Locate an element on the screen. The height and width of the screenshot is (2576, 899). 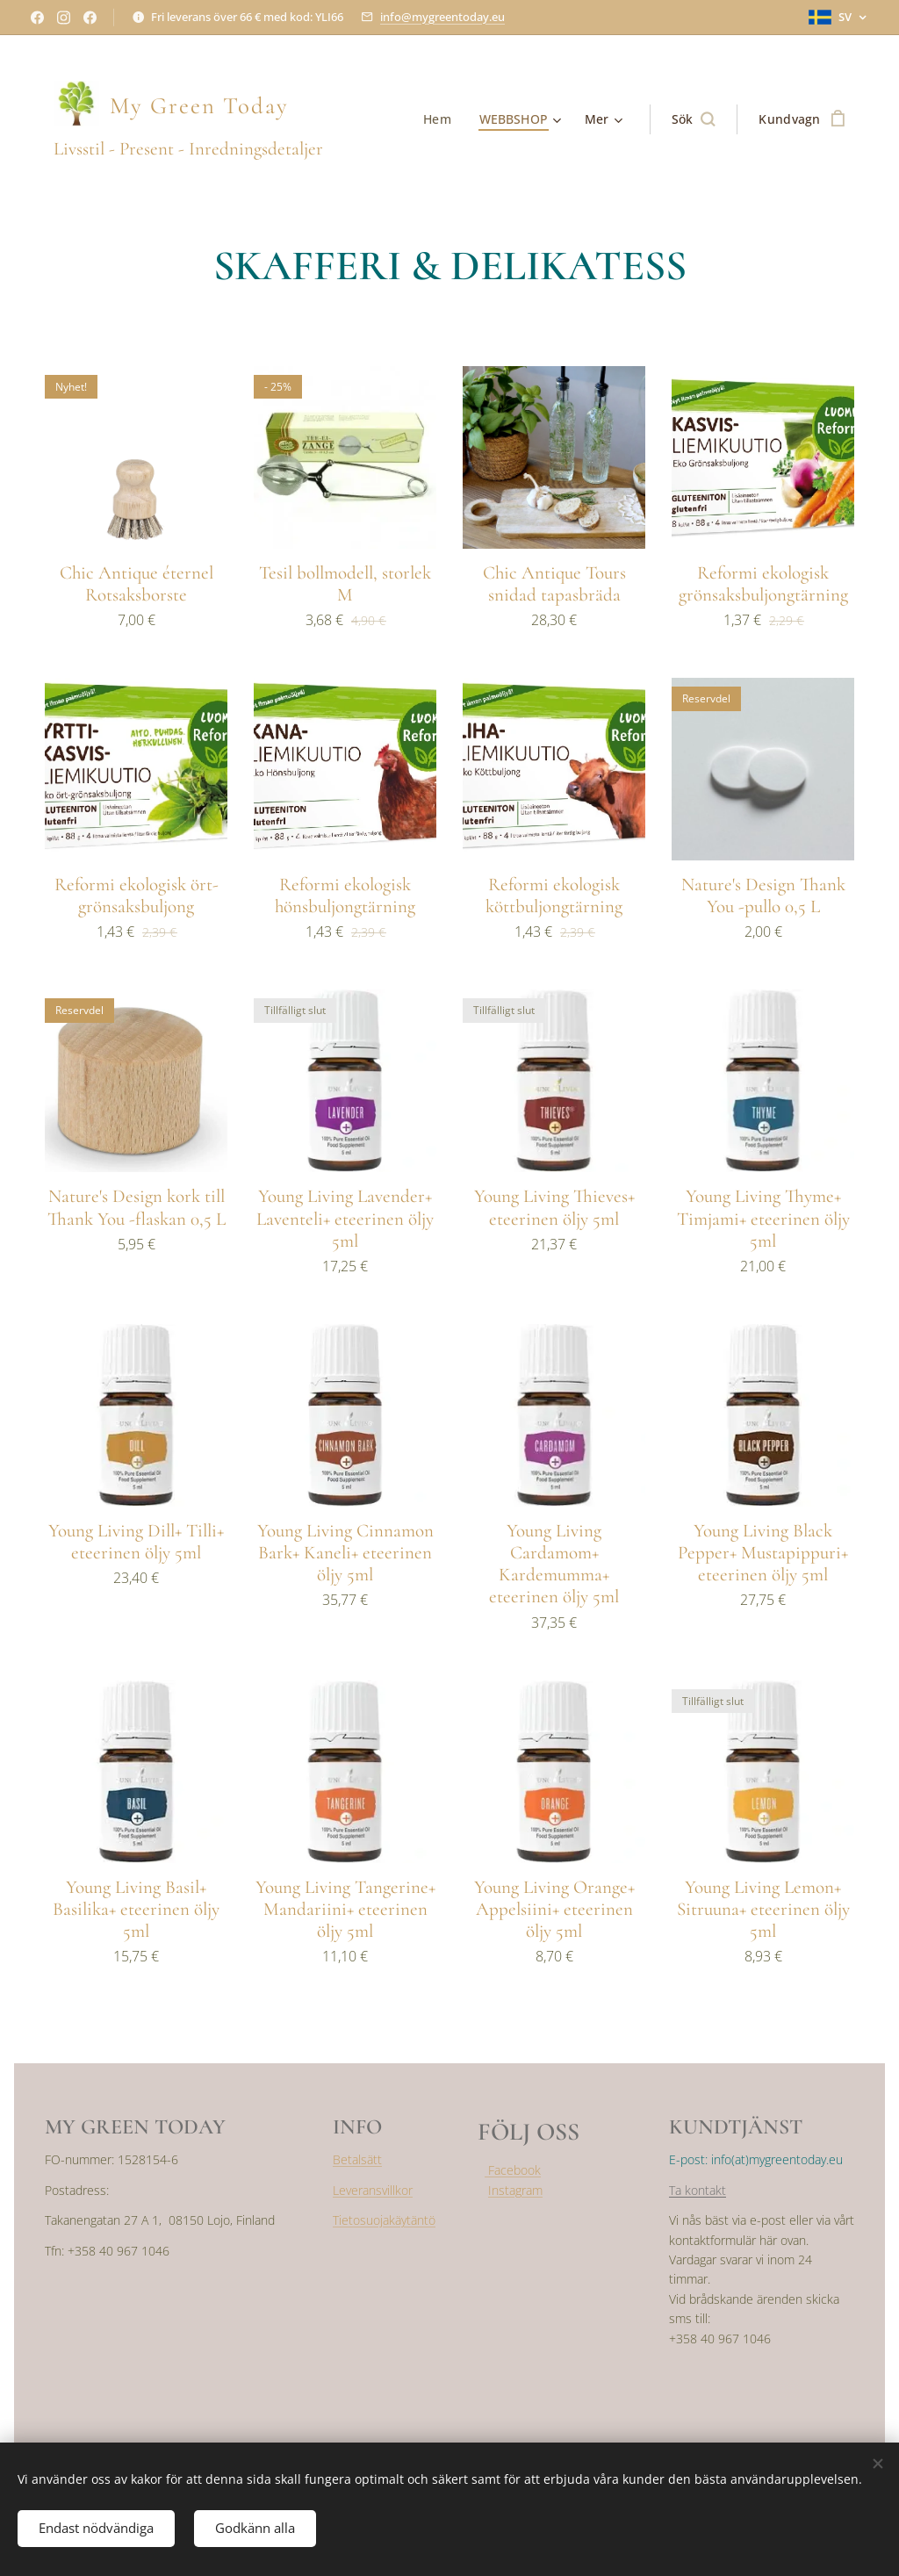
[menuitem] is located at coordinates (441, 119).